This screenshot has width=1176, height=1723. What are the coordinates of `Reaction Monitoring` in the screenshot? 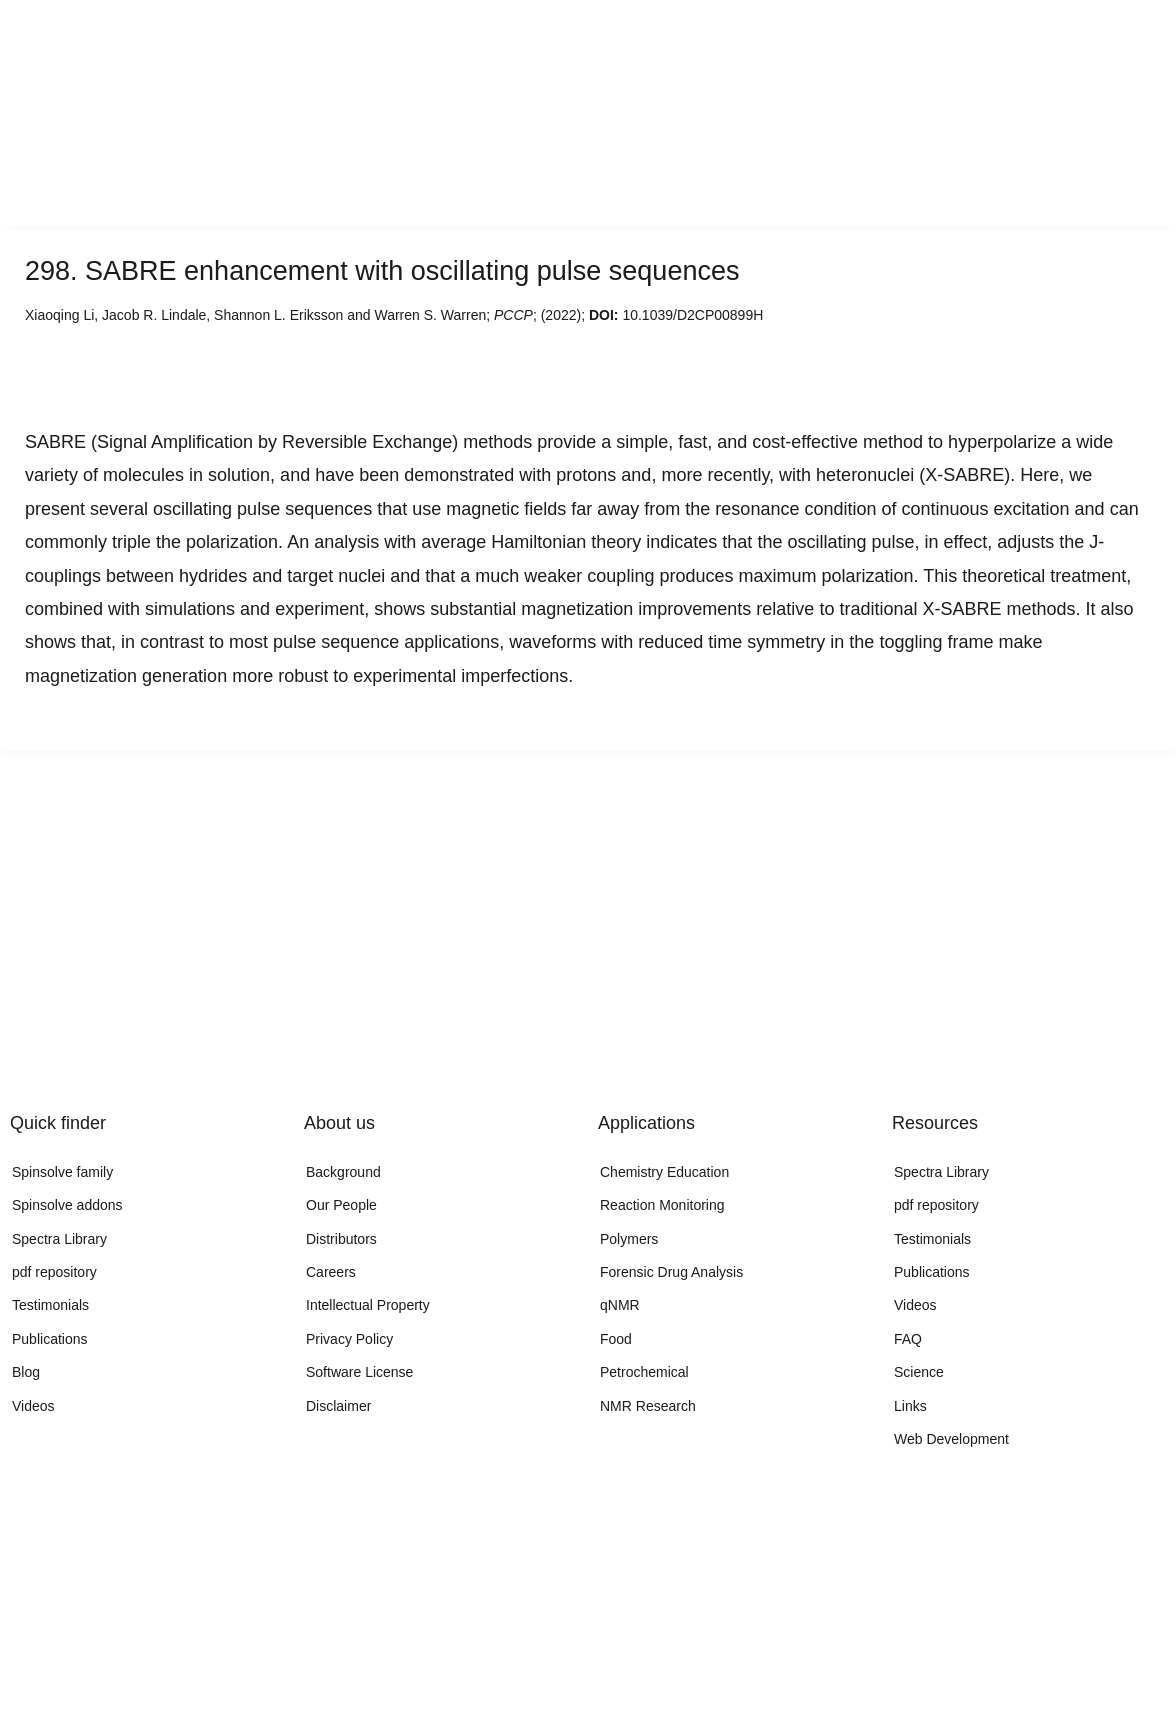 It's located at (662, 1205).